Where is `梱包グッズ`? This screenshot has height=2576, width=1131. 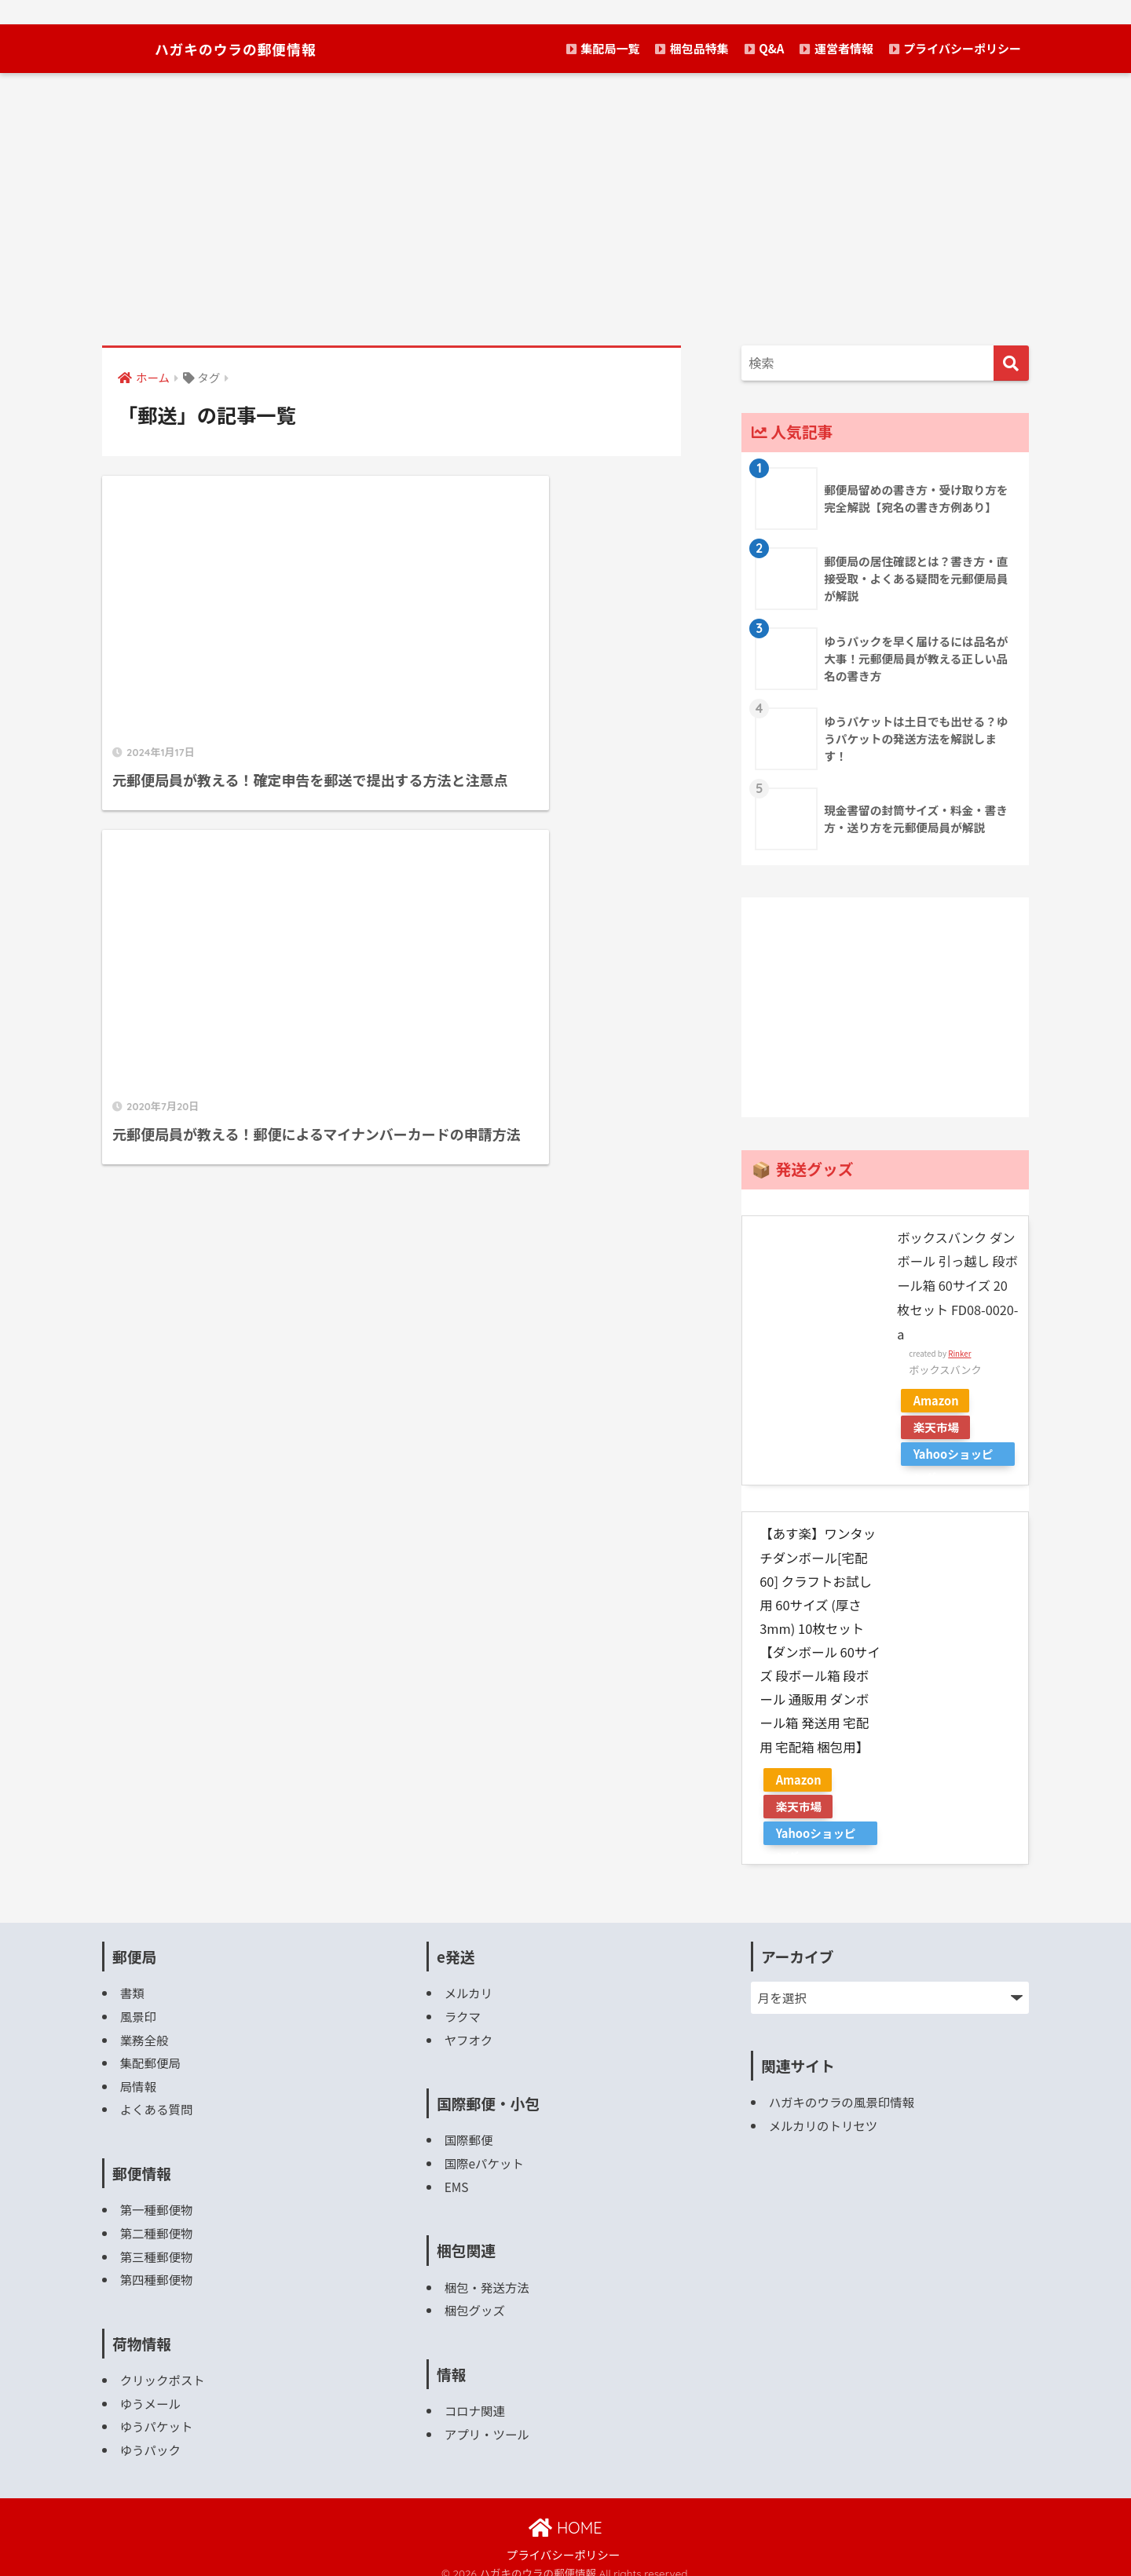
梱包グッズ is located at coordinates (475, 2301).